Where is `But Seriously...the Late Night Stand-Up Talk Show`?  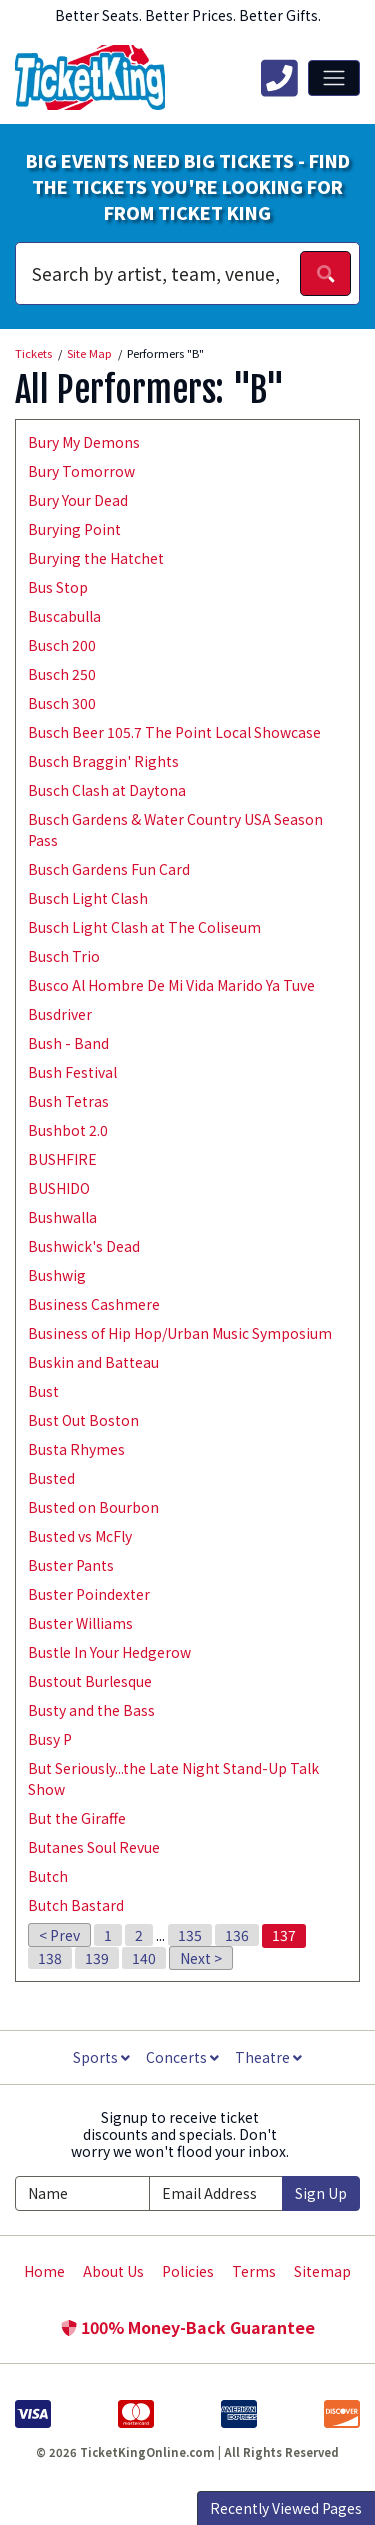 But Seriously...the Late Night Stand-Up Talk Show is located at coordinates (173, 1778).